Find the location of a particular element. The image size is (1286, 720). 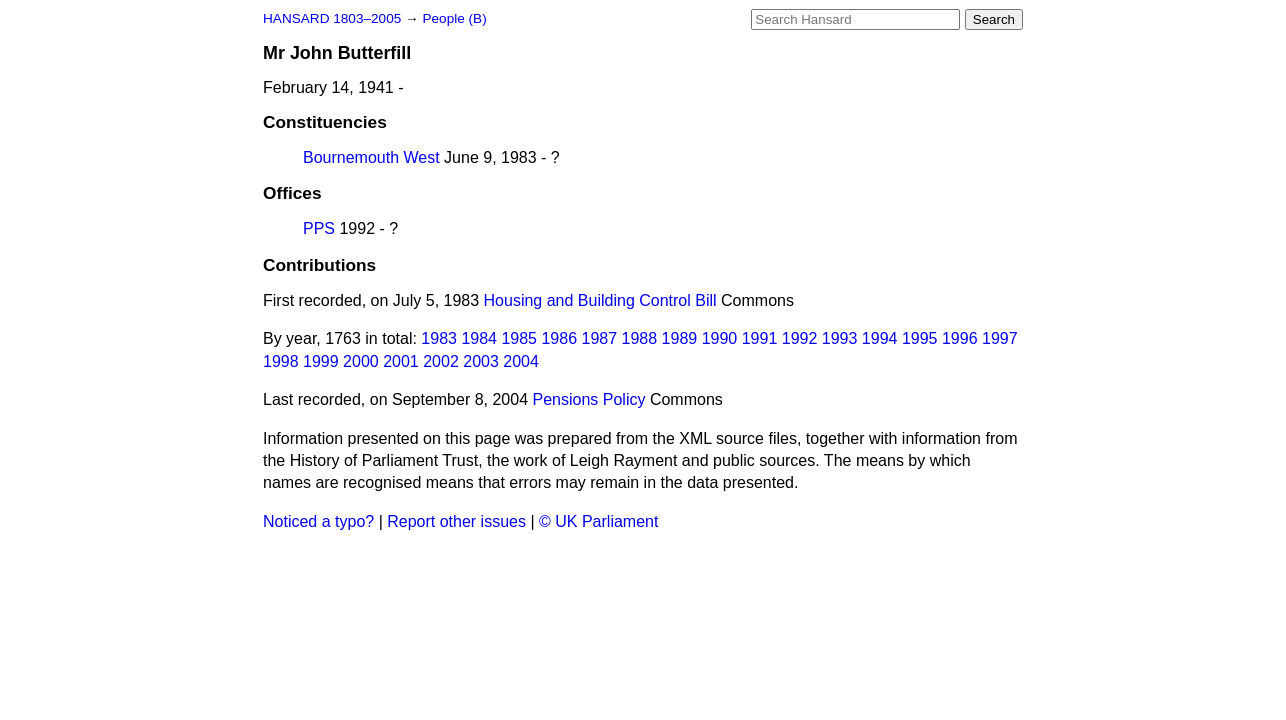

HANSARD 1803–2005 is located at coordinates (332, 18).